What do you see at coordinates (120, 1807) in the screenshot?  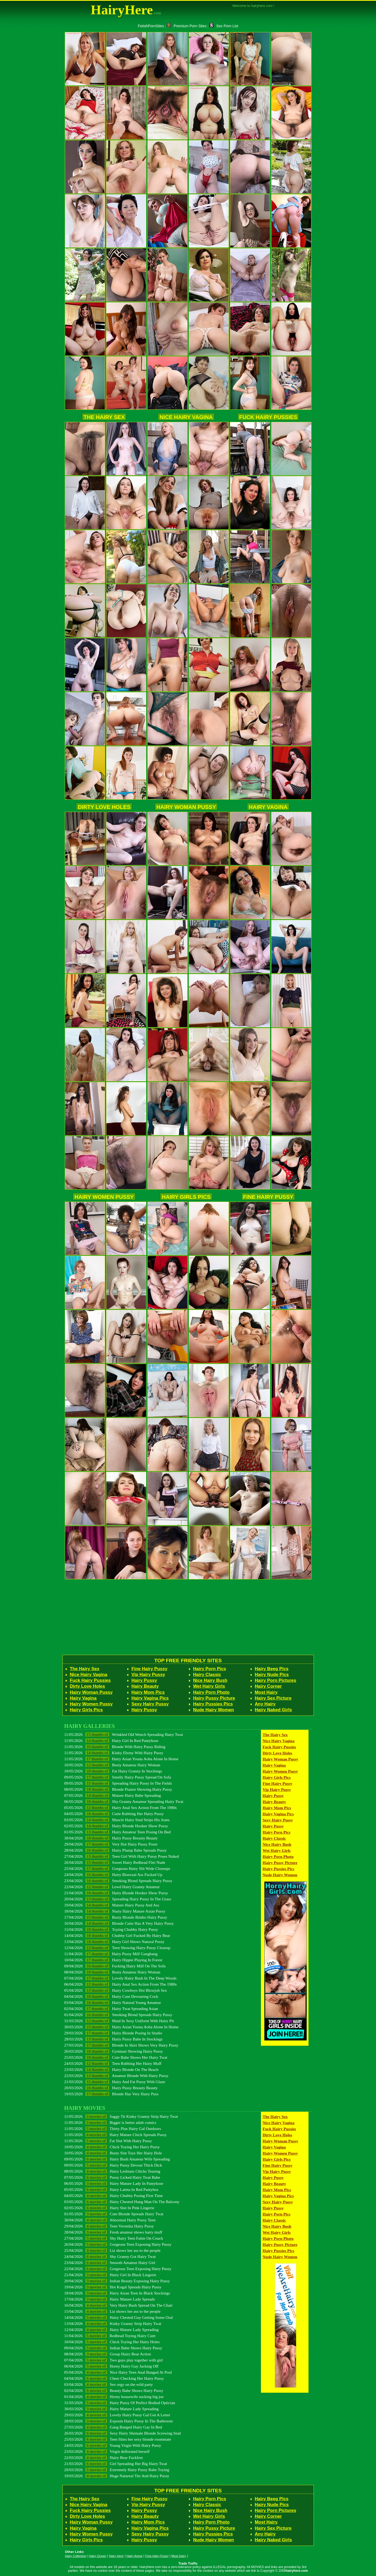 I see `05/05/2026 Hairy Anal Sex Action From The 1980s` at bounding box center [120, 1807].